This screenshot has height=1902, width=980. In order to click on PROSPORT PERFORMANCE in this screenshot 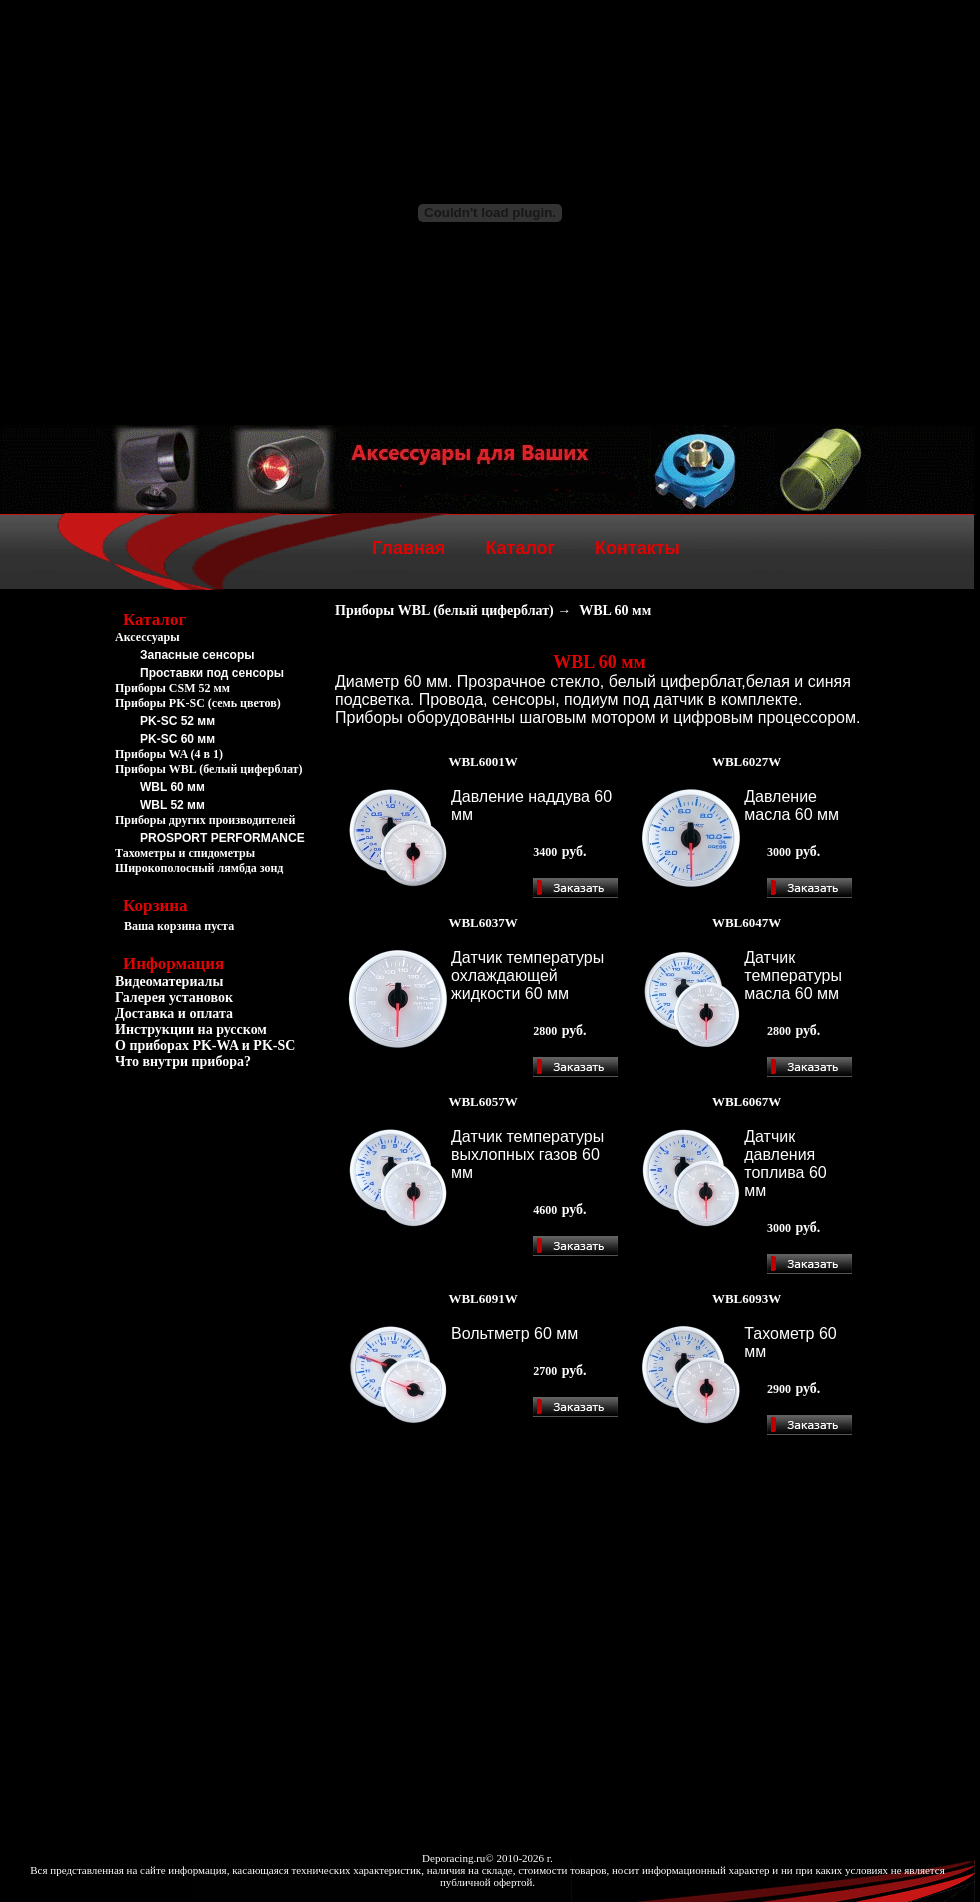, I will do `click(222, 838)`.